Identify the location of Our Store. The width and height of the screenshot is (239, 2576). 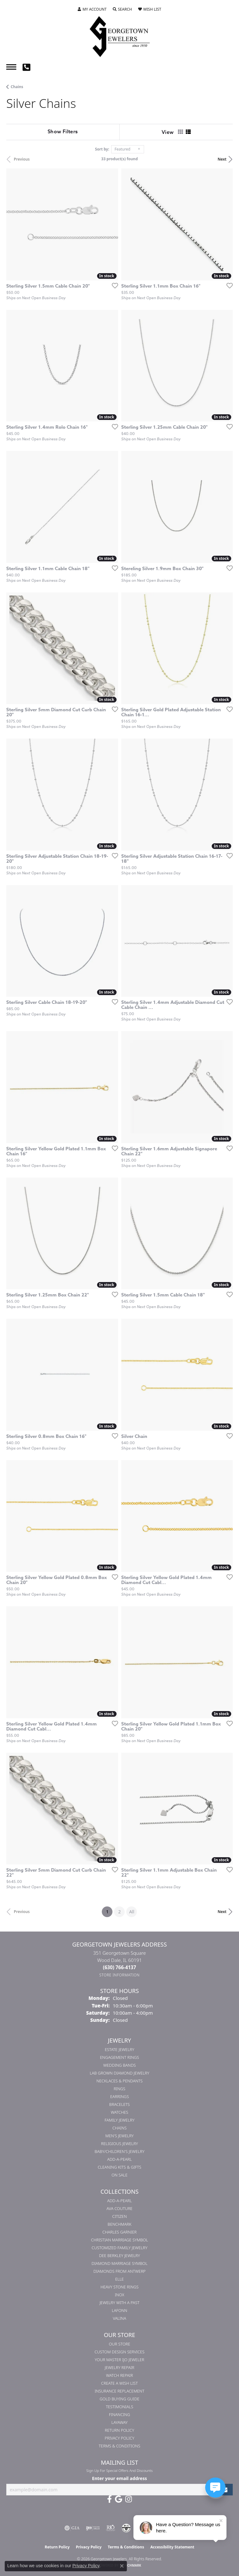
(119, 2344).